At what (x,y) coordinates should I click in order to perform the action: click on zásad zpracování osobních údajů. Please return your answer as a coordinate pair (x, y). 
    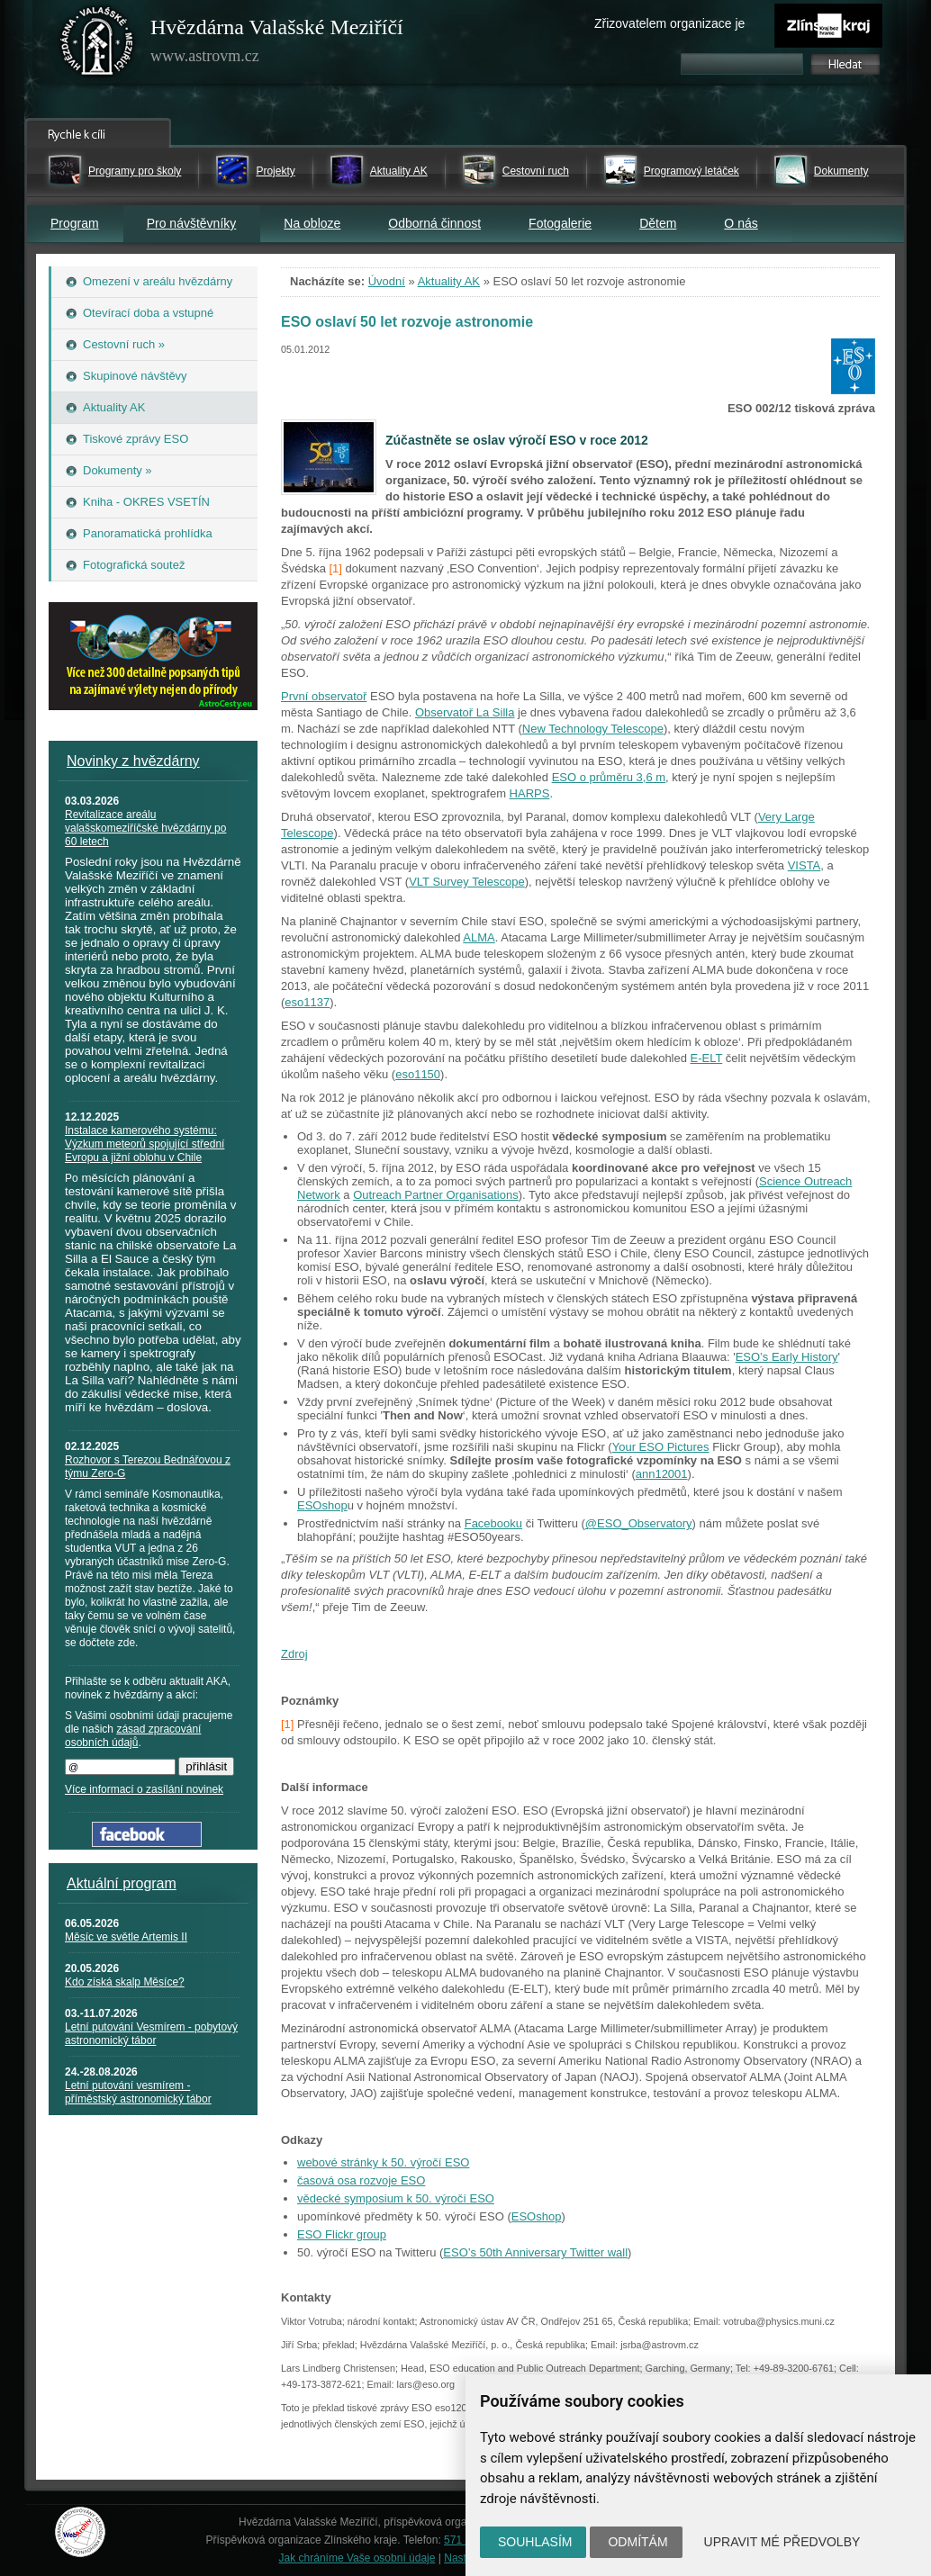
    Looking at the image, I should click on (133, 1736).